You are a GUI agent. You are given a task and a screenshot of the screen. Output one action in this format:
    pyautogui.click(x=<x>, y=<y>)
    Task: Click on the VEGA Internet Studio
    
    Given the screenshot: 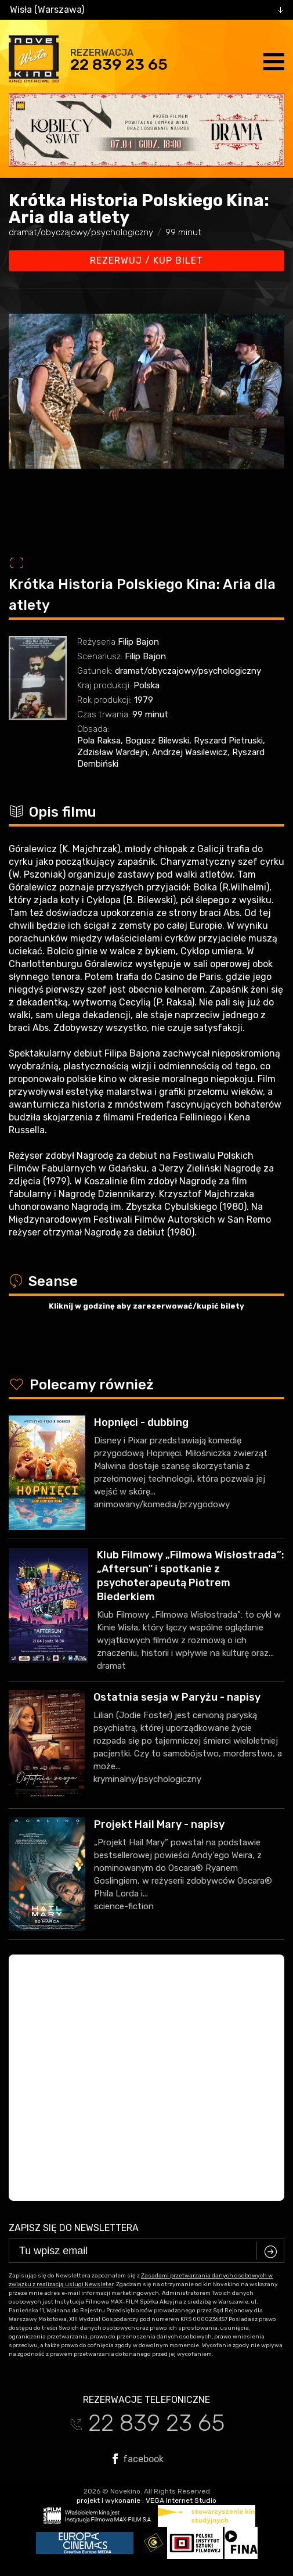 What is the action you would take?
    pyautogui.click(x=181, y=2500)
    